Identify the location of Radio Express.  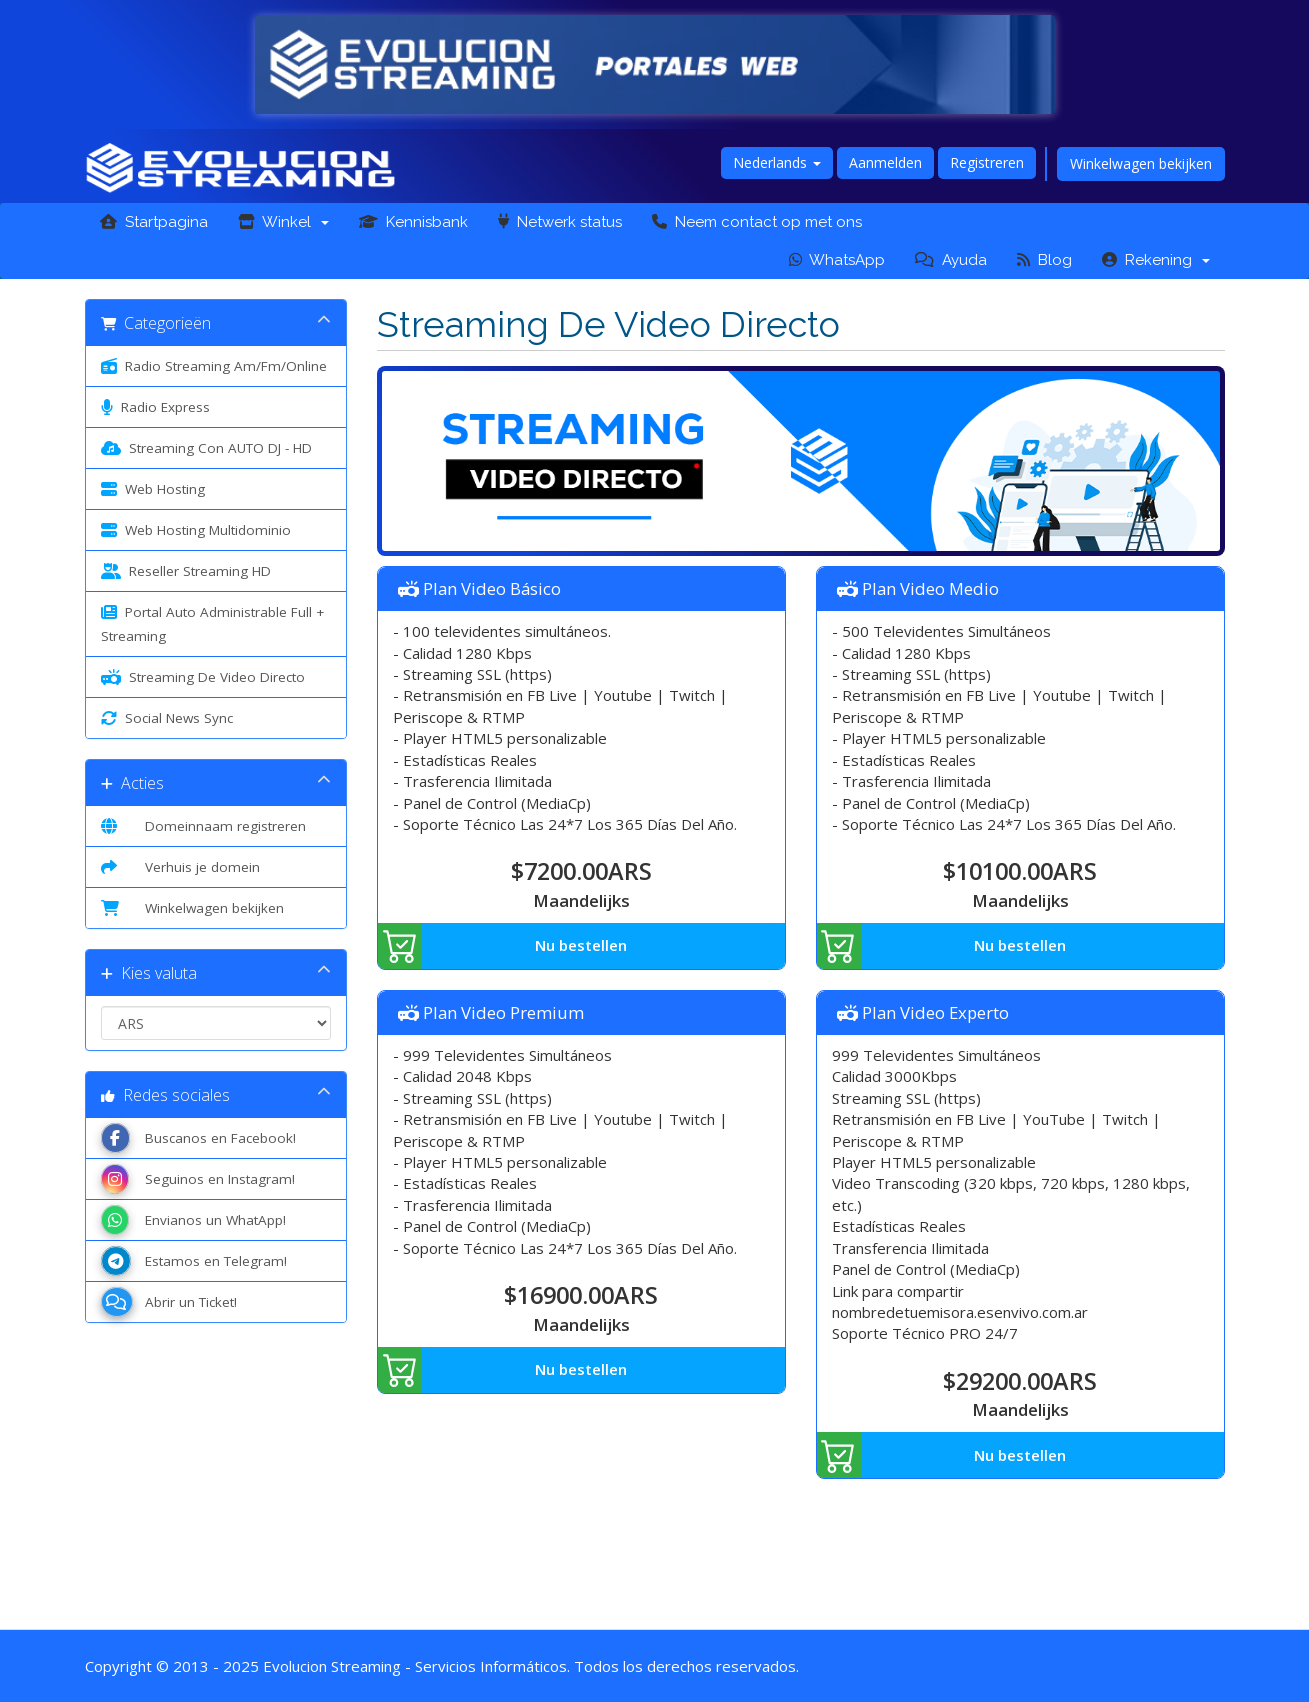
(155, 407).